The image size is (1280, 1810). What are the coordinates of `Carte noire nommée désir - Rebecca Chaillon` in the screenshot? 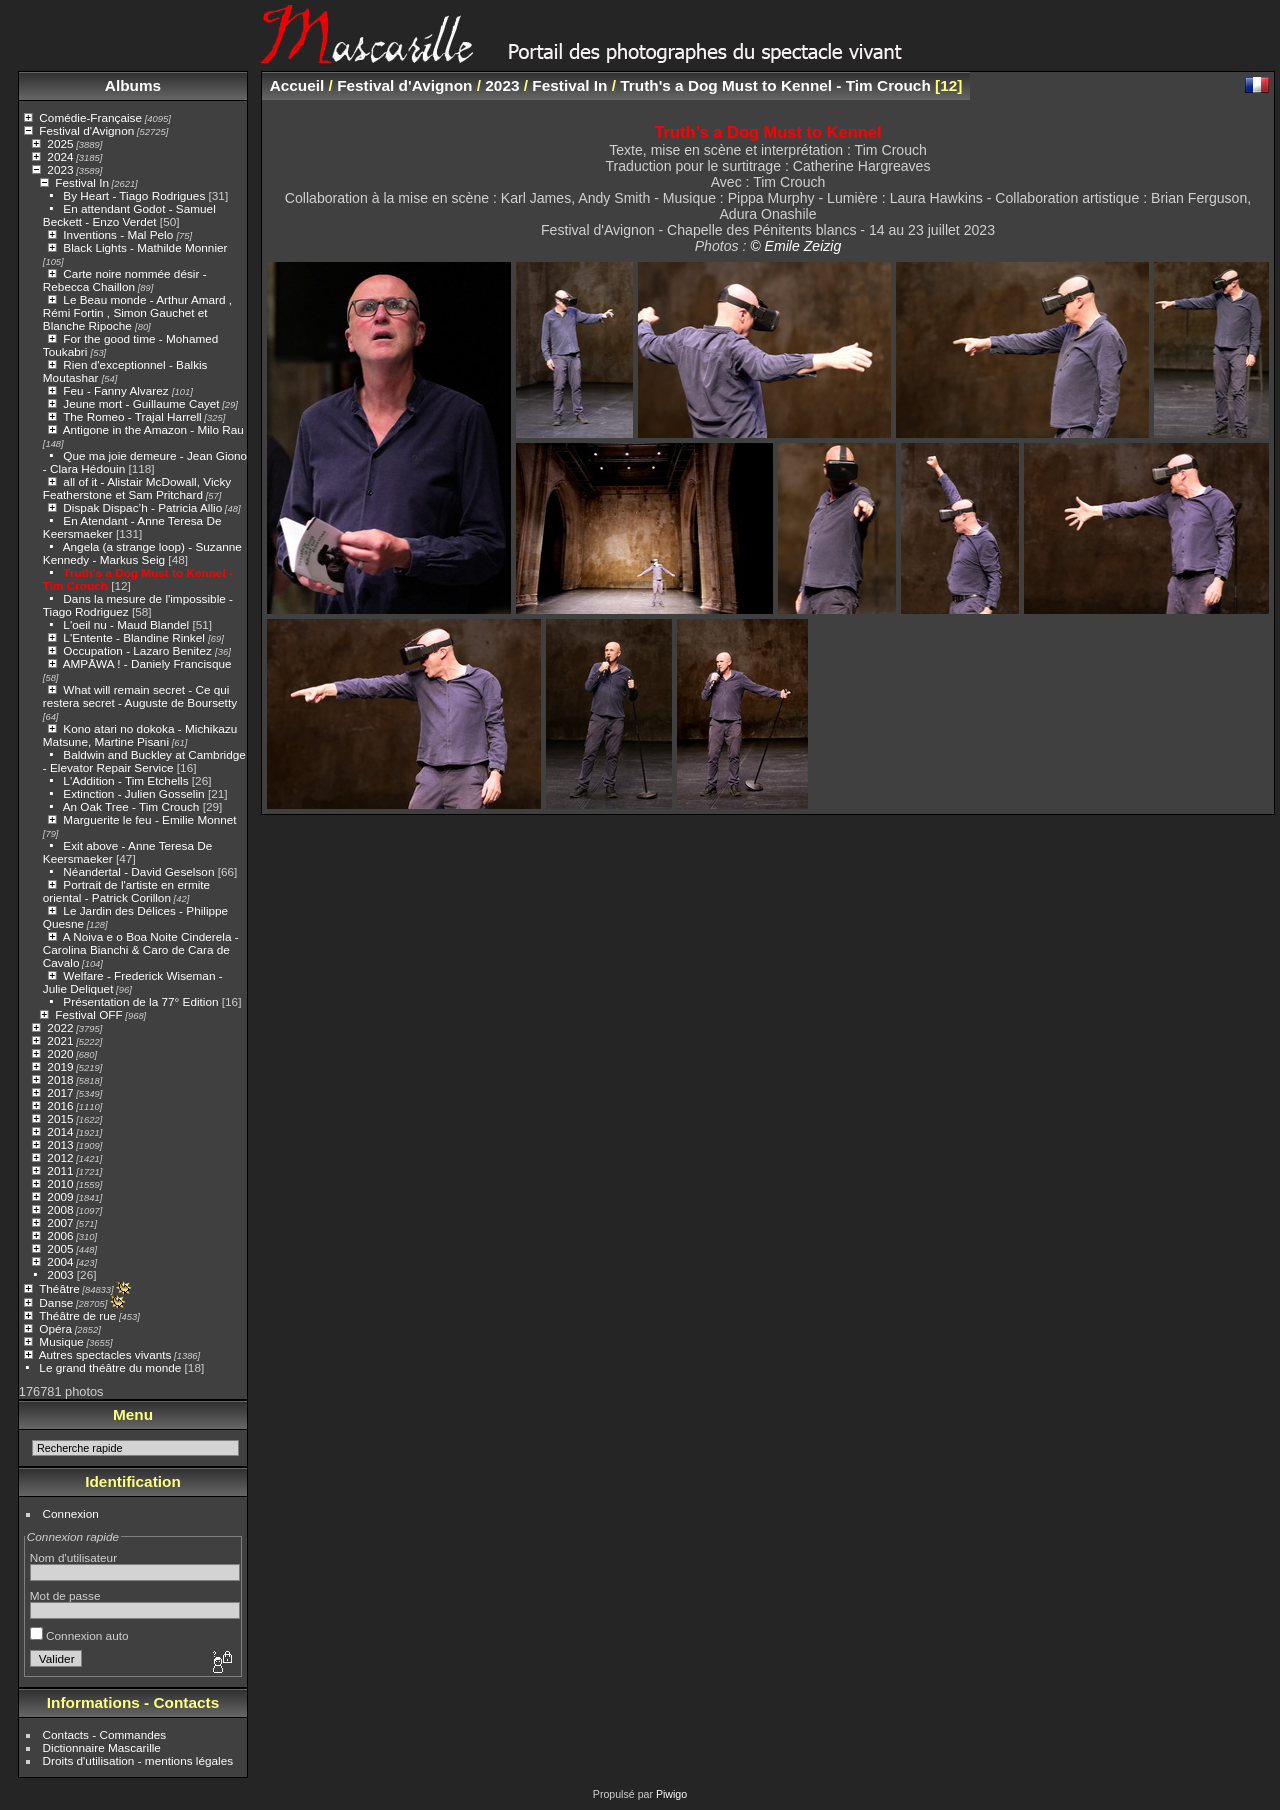 It's located at (125, 280).